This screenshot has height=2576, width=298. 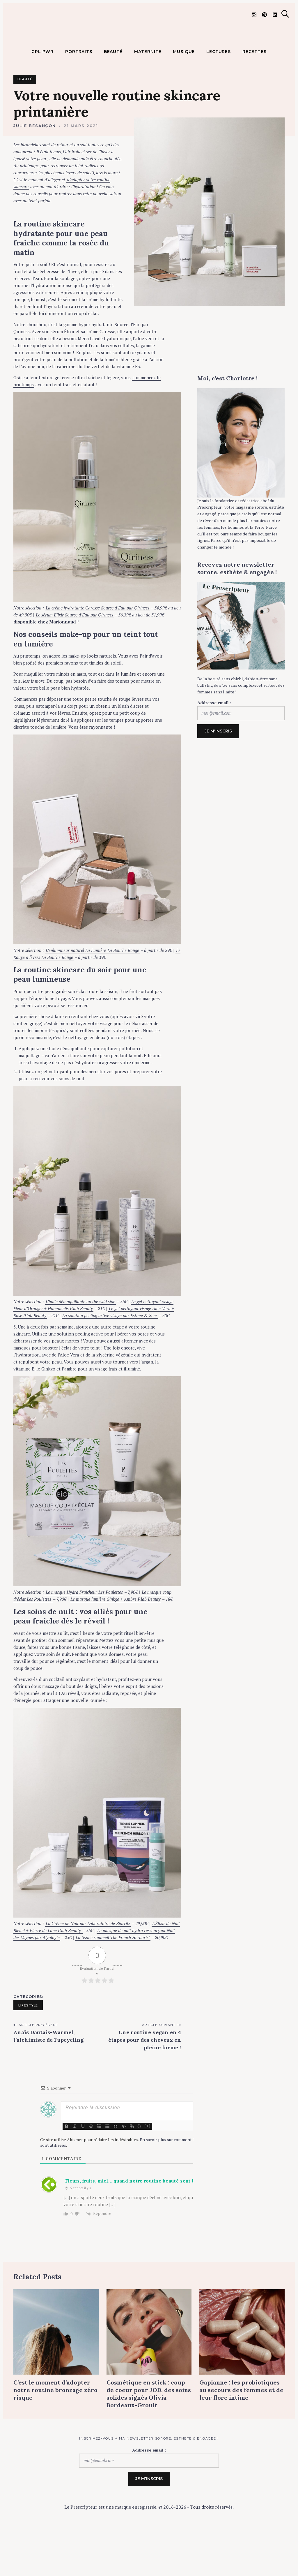 I want to click on Le masque lumière Ginkgo + Ambre P.lab Beauty, so click(x=115, y=1642).